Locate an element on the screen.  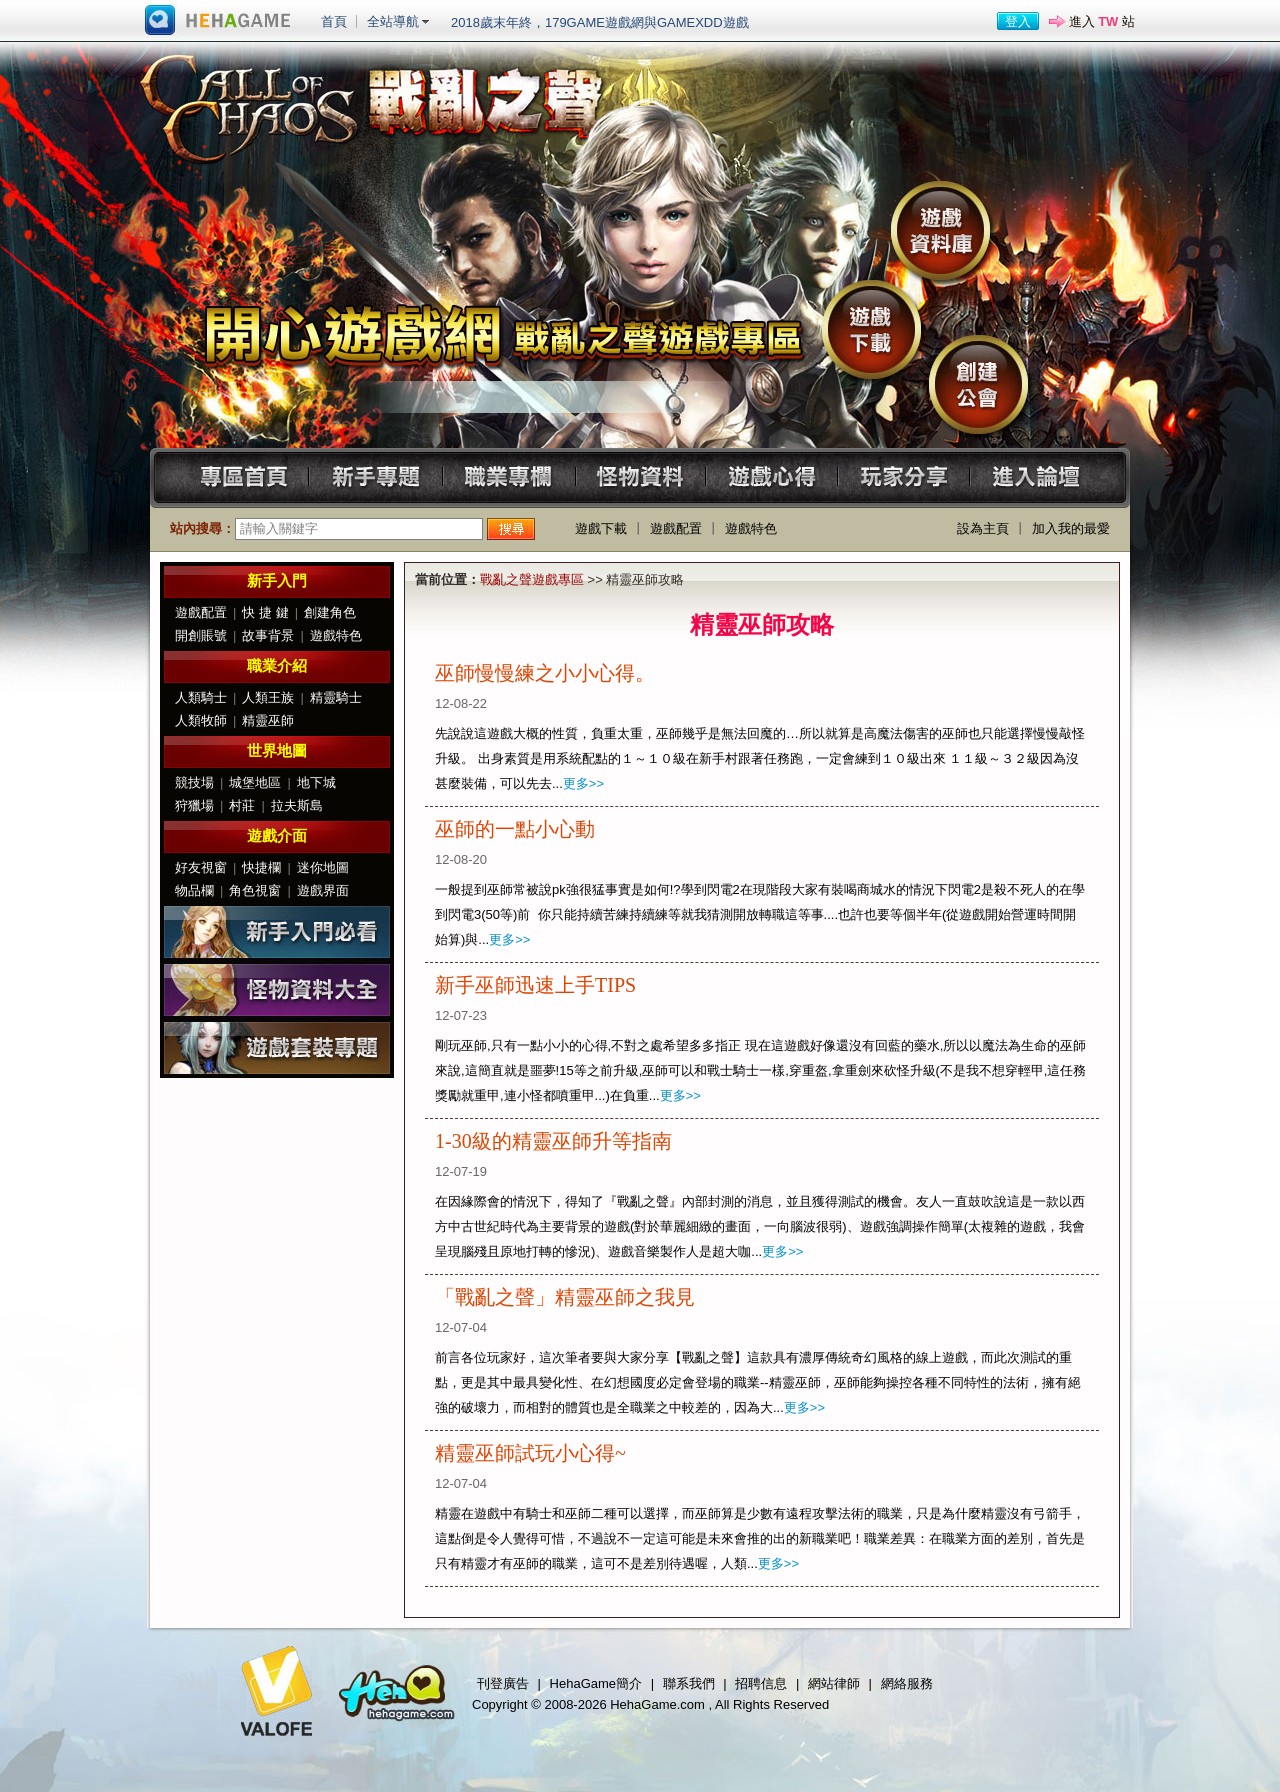
遊戲特色 is located at coordinates (751, 528).